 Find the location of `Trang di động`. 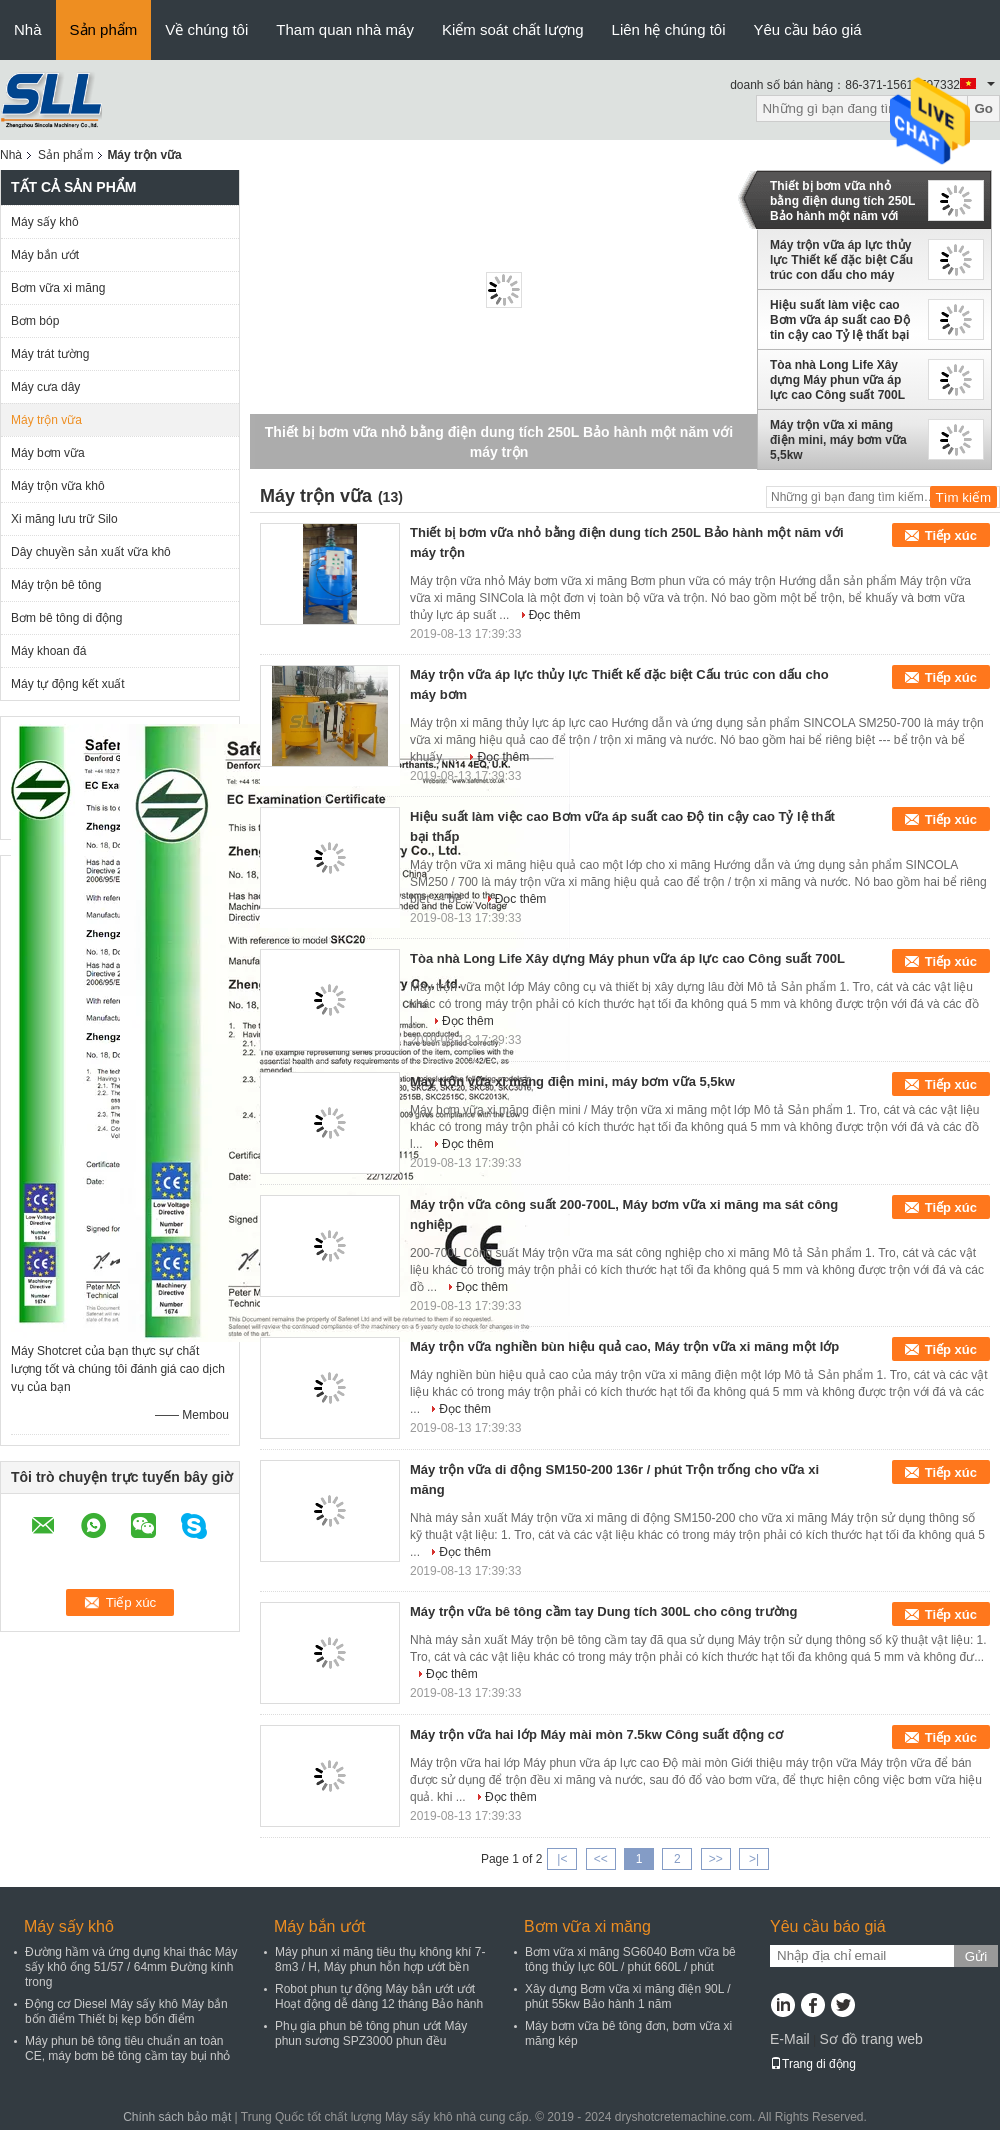

Trang di động is located at coordinates (813, 2064).